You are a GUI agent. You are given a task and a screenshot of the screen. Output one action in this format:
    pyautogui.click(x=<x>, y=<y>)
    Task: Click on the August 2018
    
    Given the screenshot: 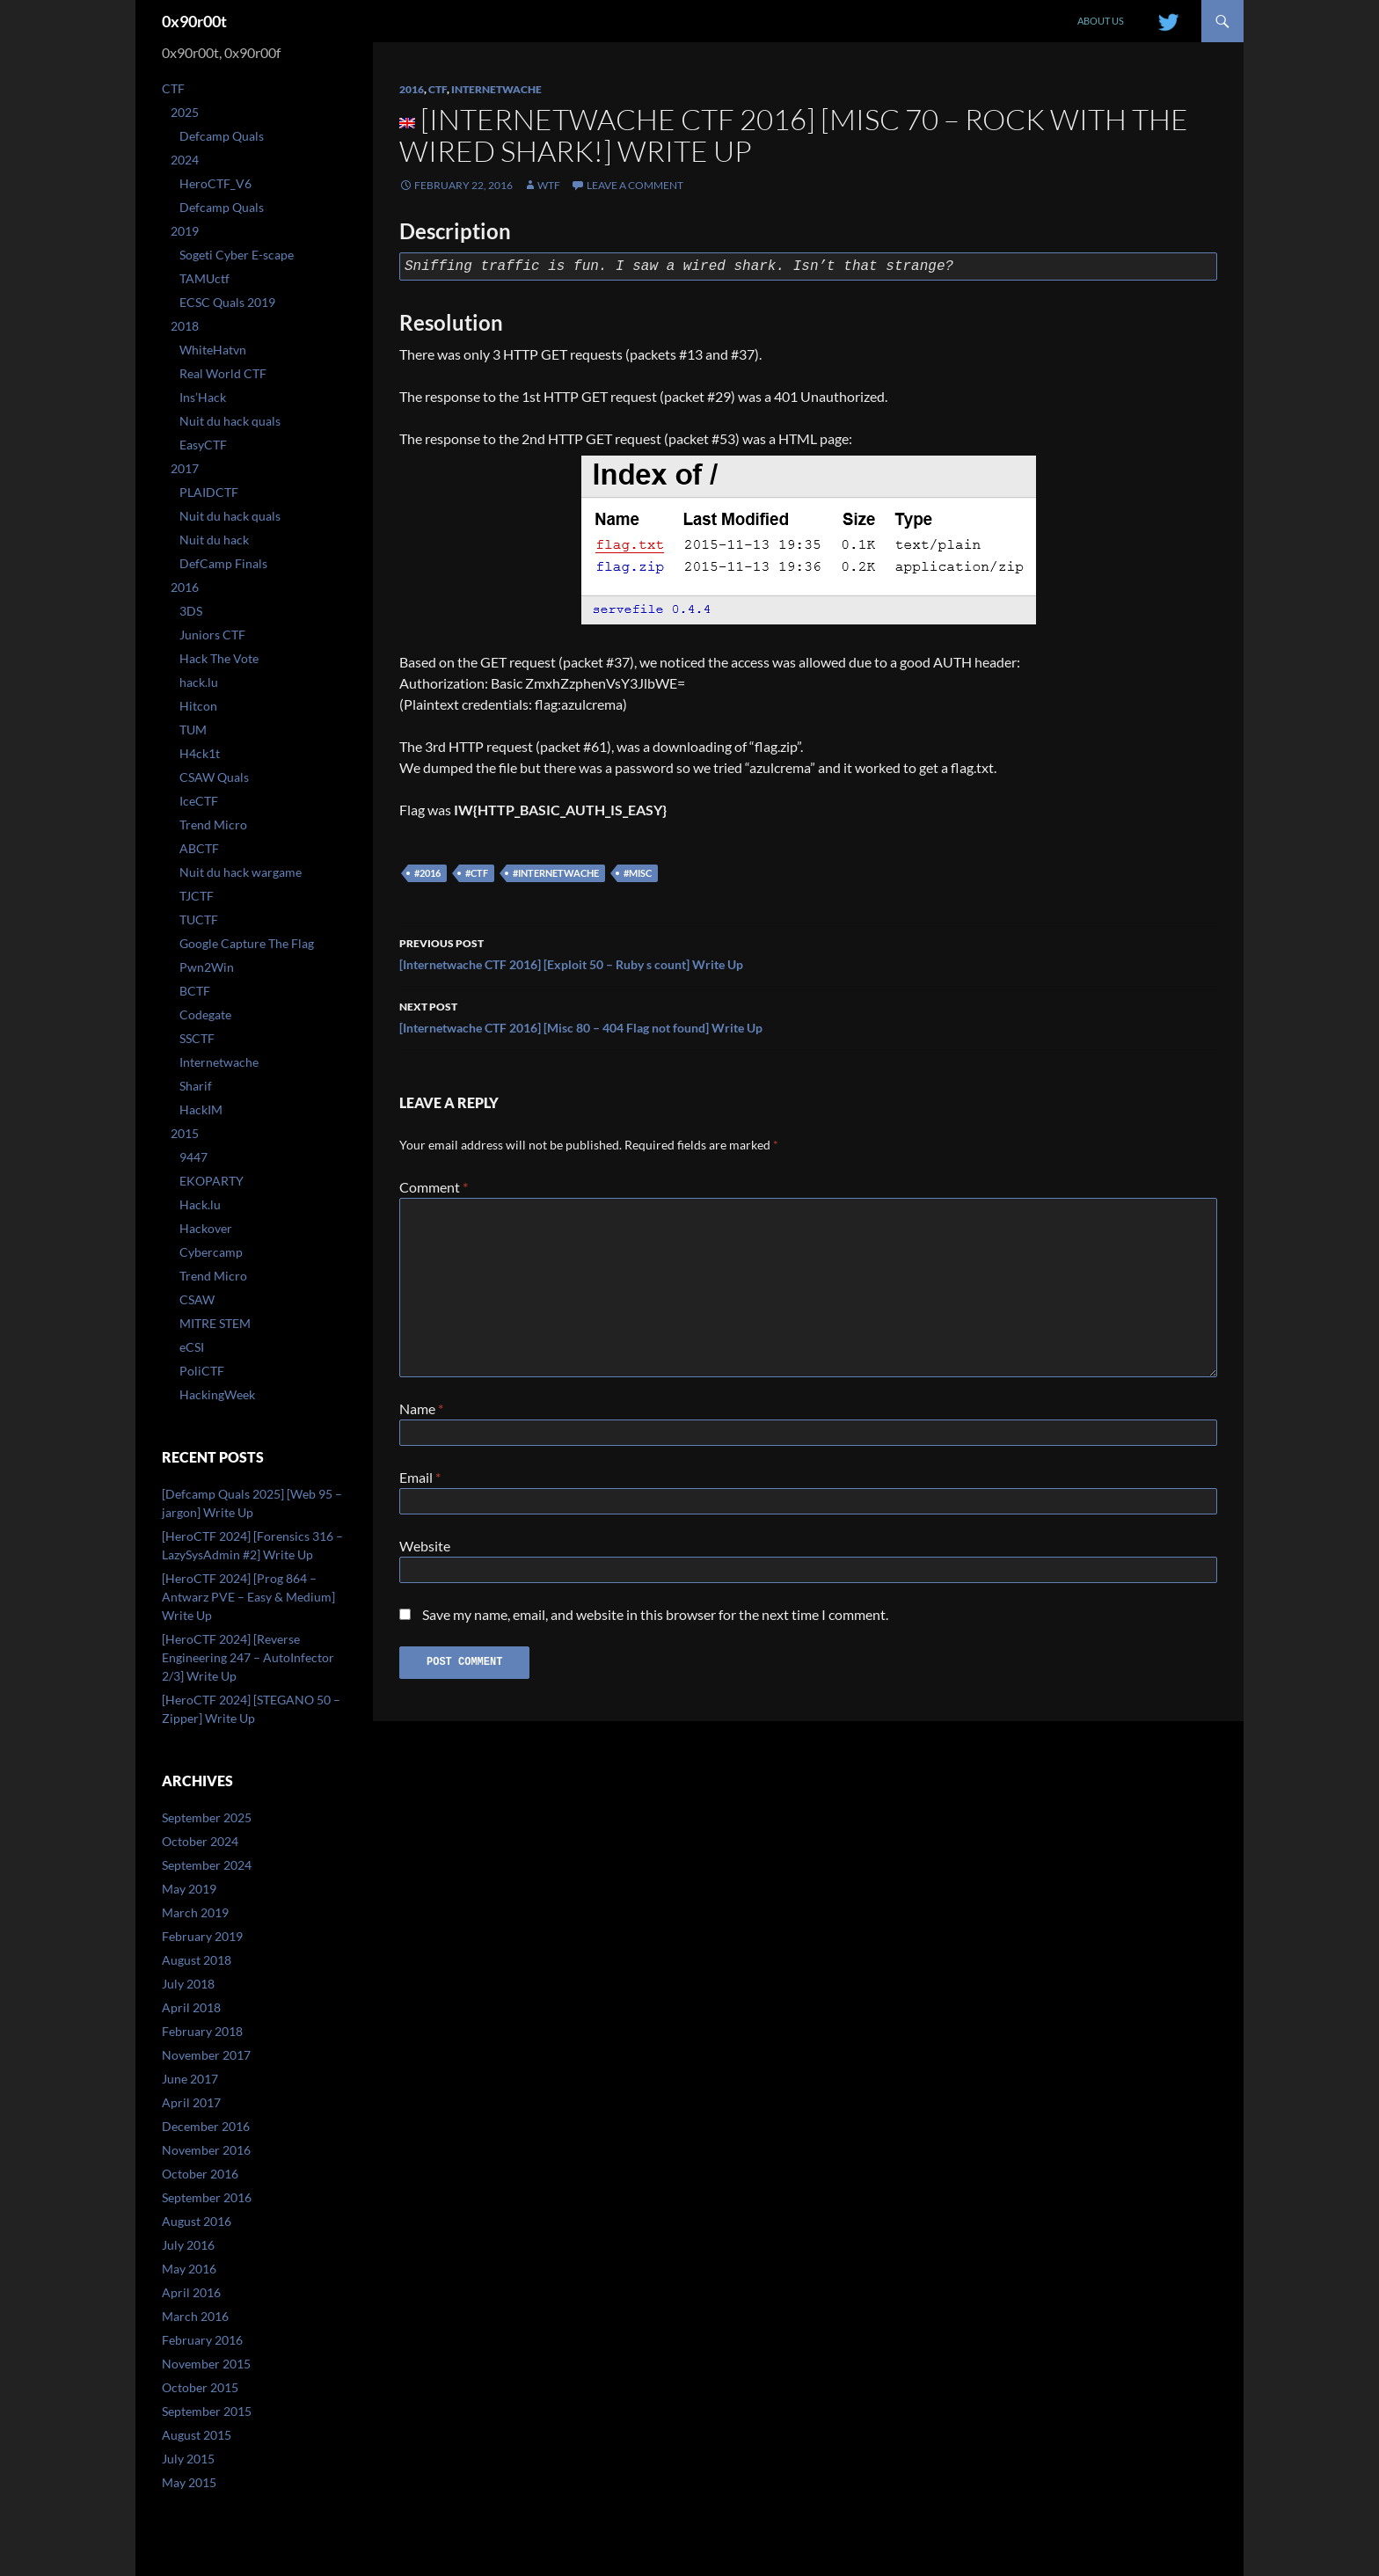 What is the action you would take?
    pyautogui.click(x=196, y=1959)
    